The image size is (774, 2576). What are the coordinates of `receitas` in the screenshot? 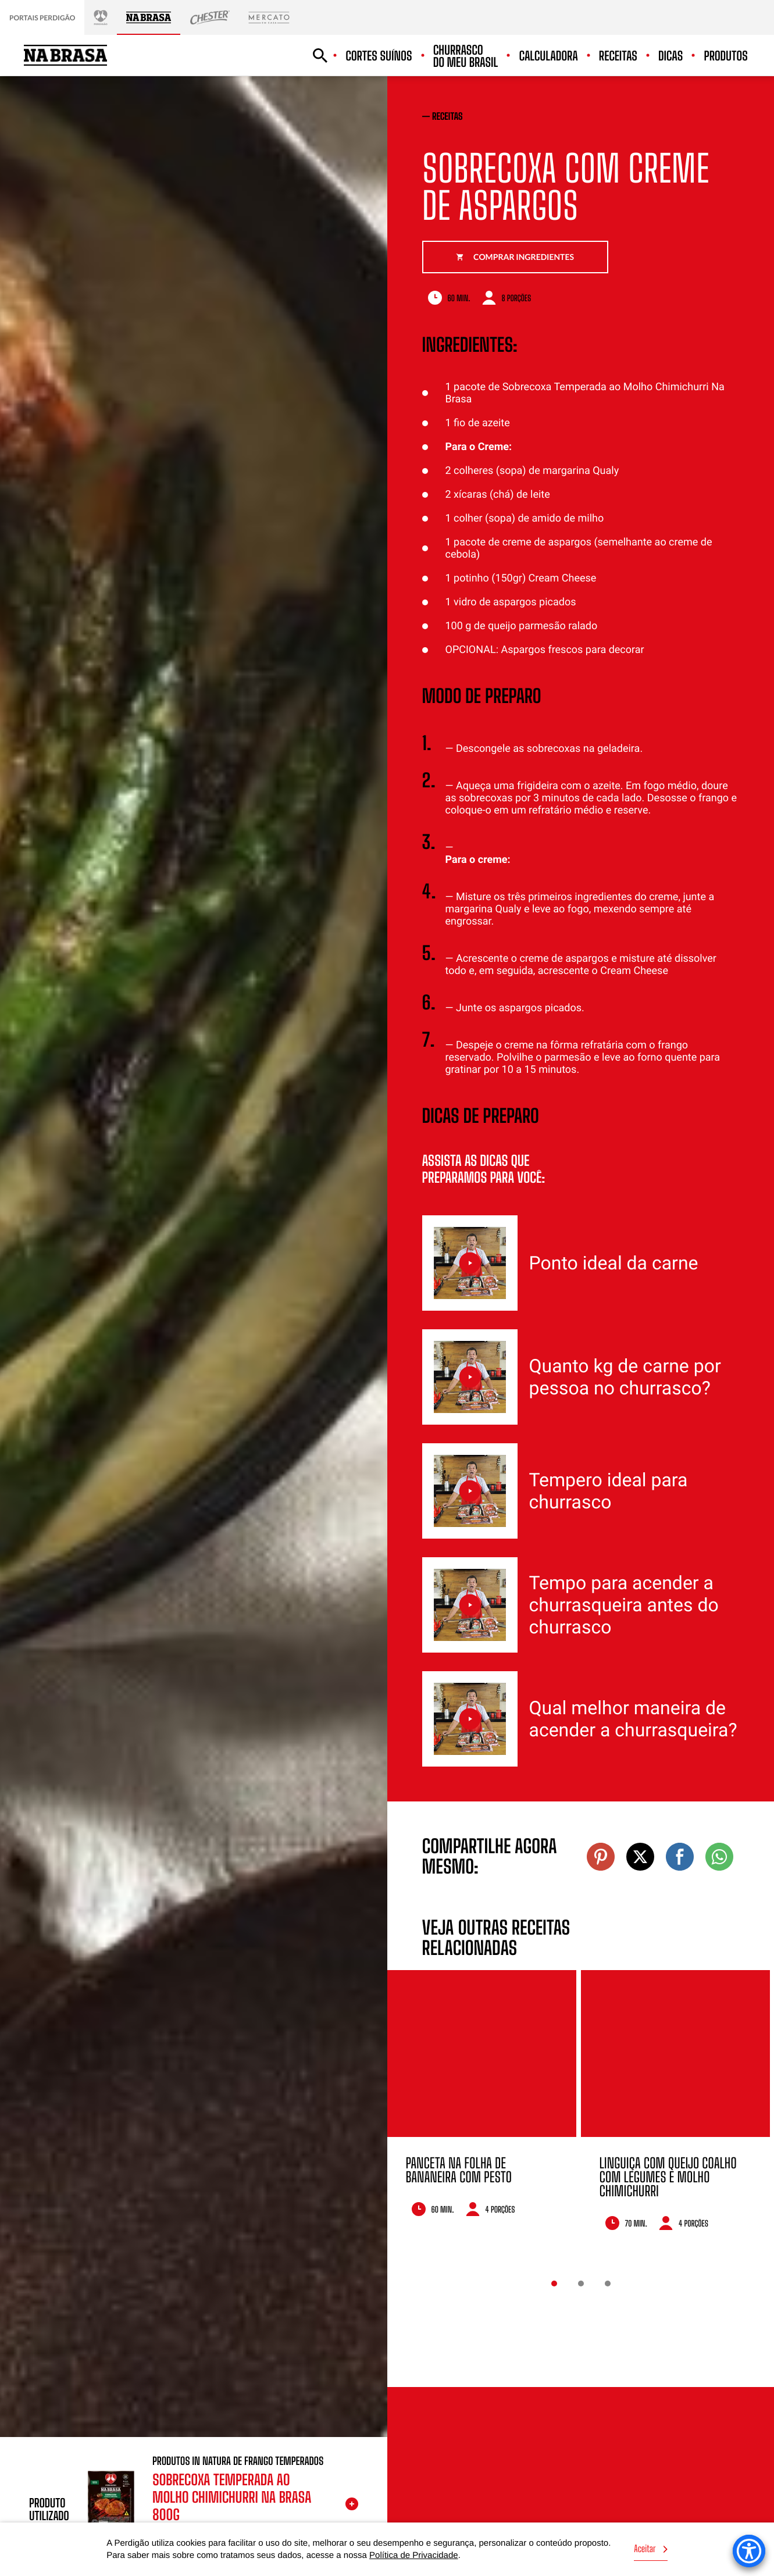 It's located at (447, 116).